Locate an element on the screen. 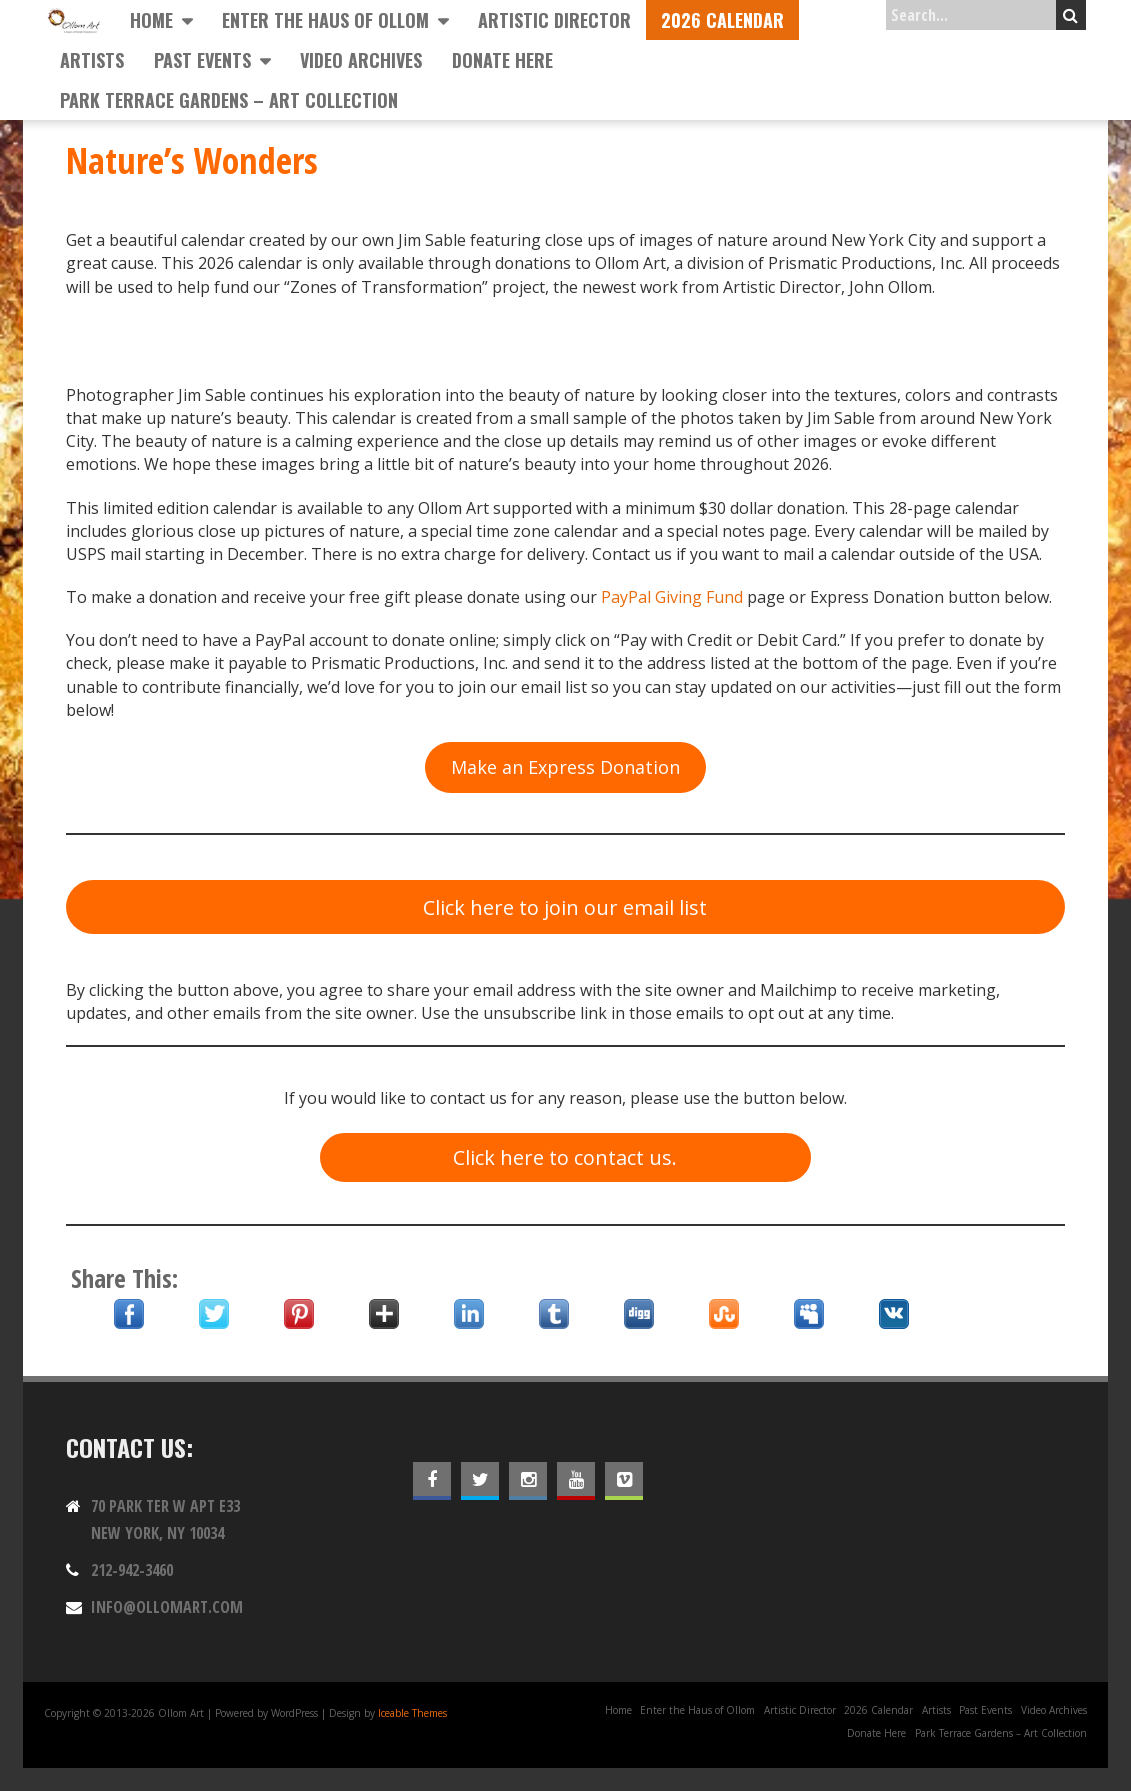 Image resolution: width=1131 pixels, height=1791 pixels. Enter the Haus of Ollom is located at coordinates (325, 20).